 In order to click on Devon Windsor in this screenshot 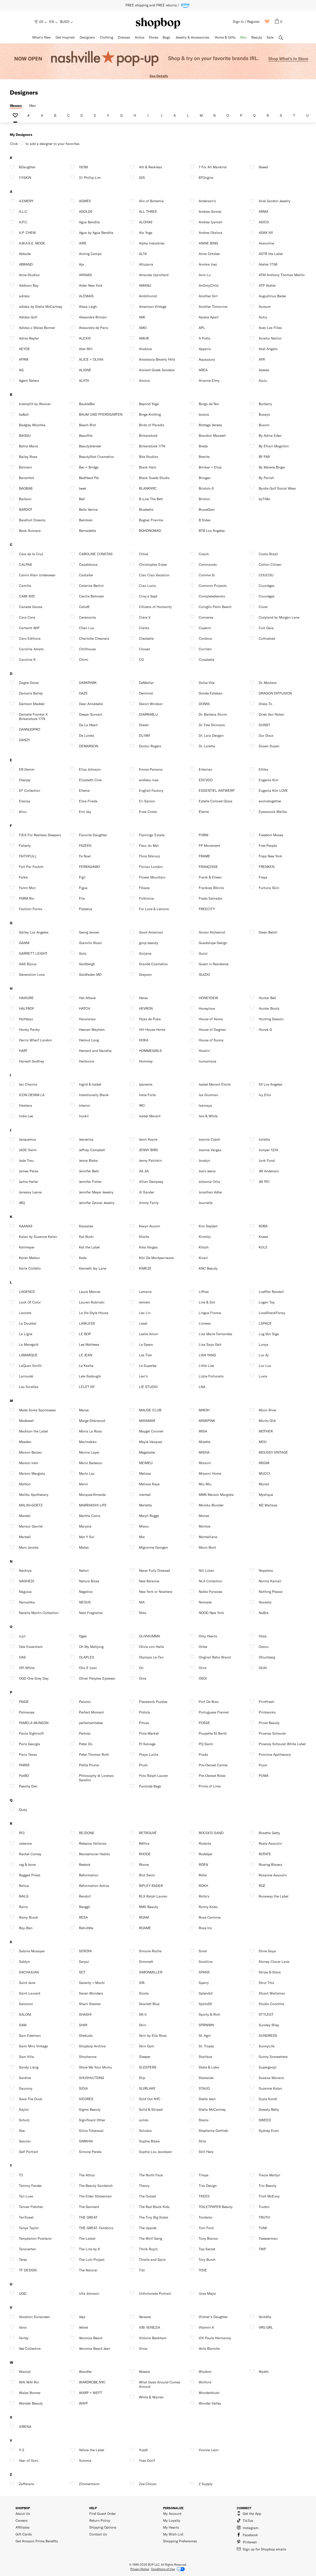, I will do `click(151, 704)`.